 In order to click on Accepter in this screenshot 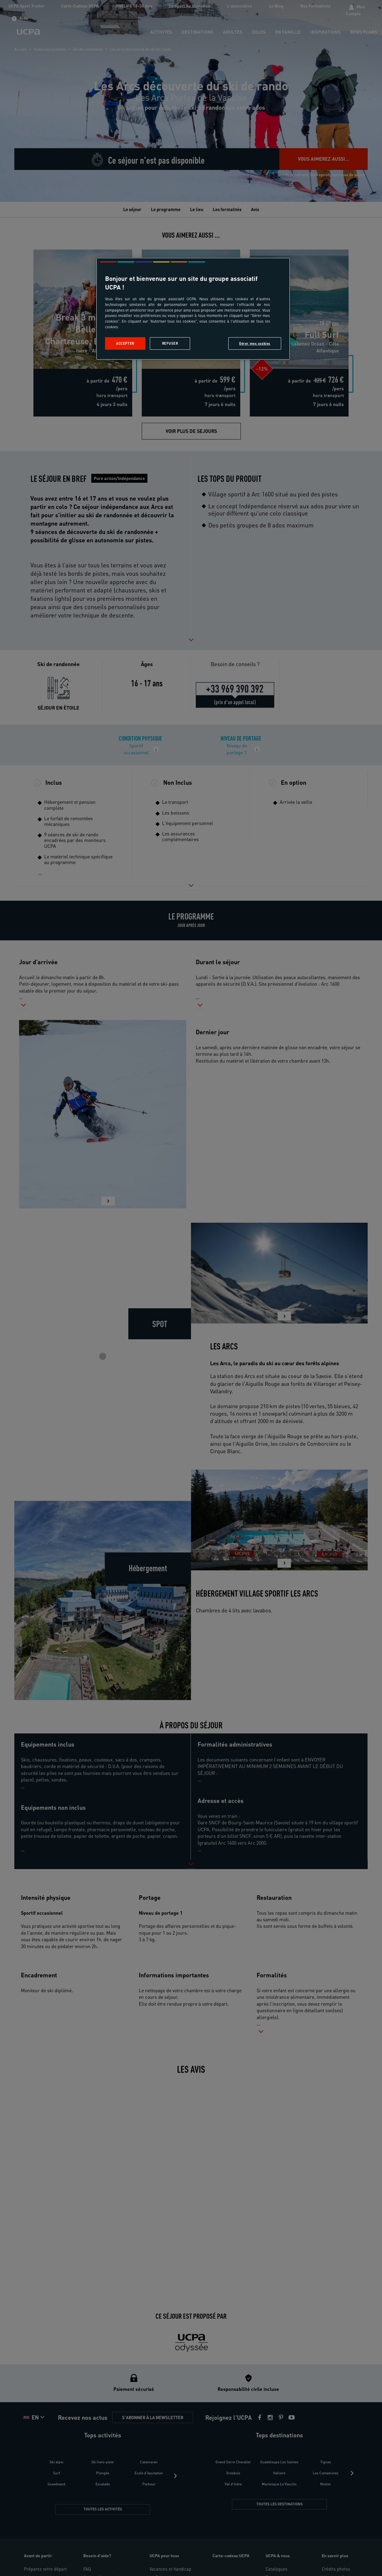, I will do `click(125, 343)`.